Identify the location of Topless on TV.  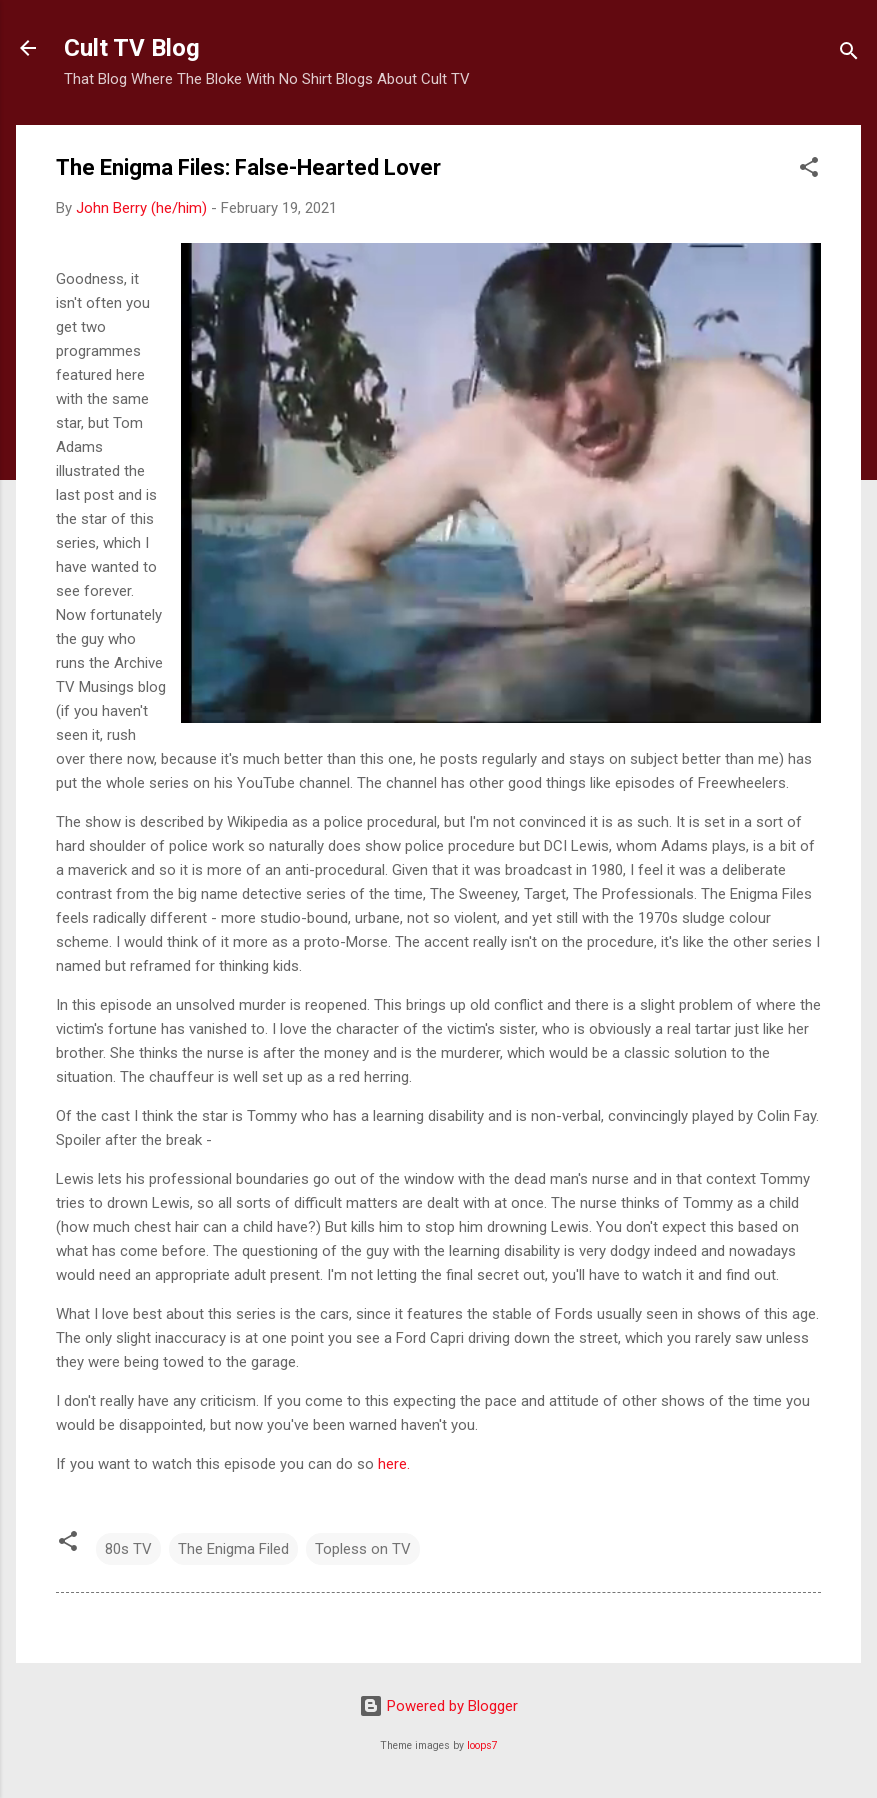
(363, 1549).